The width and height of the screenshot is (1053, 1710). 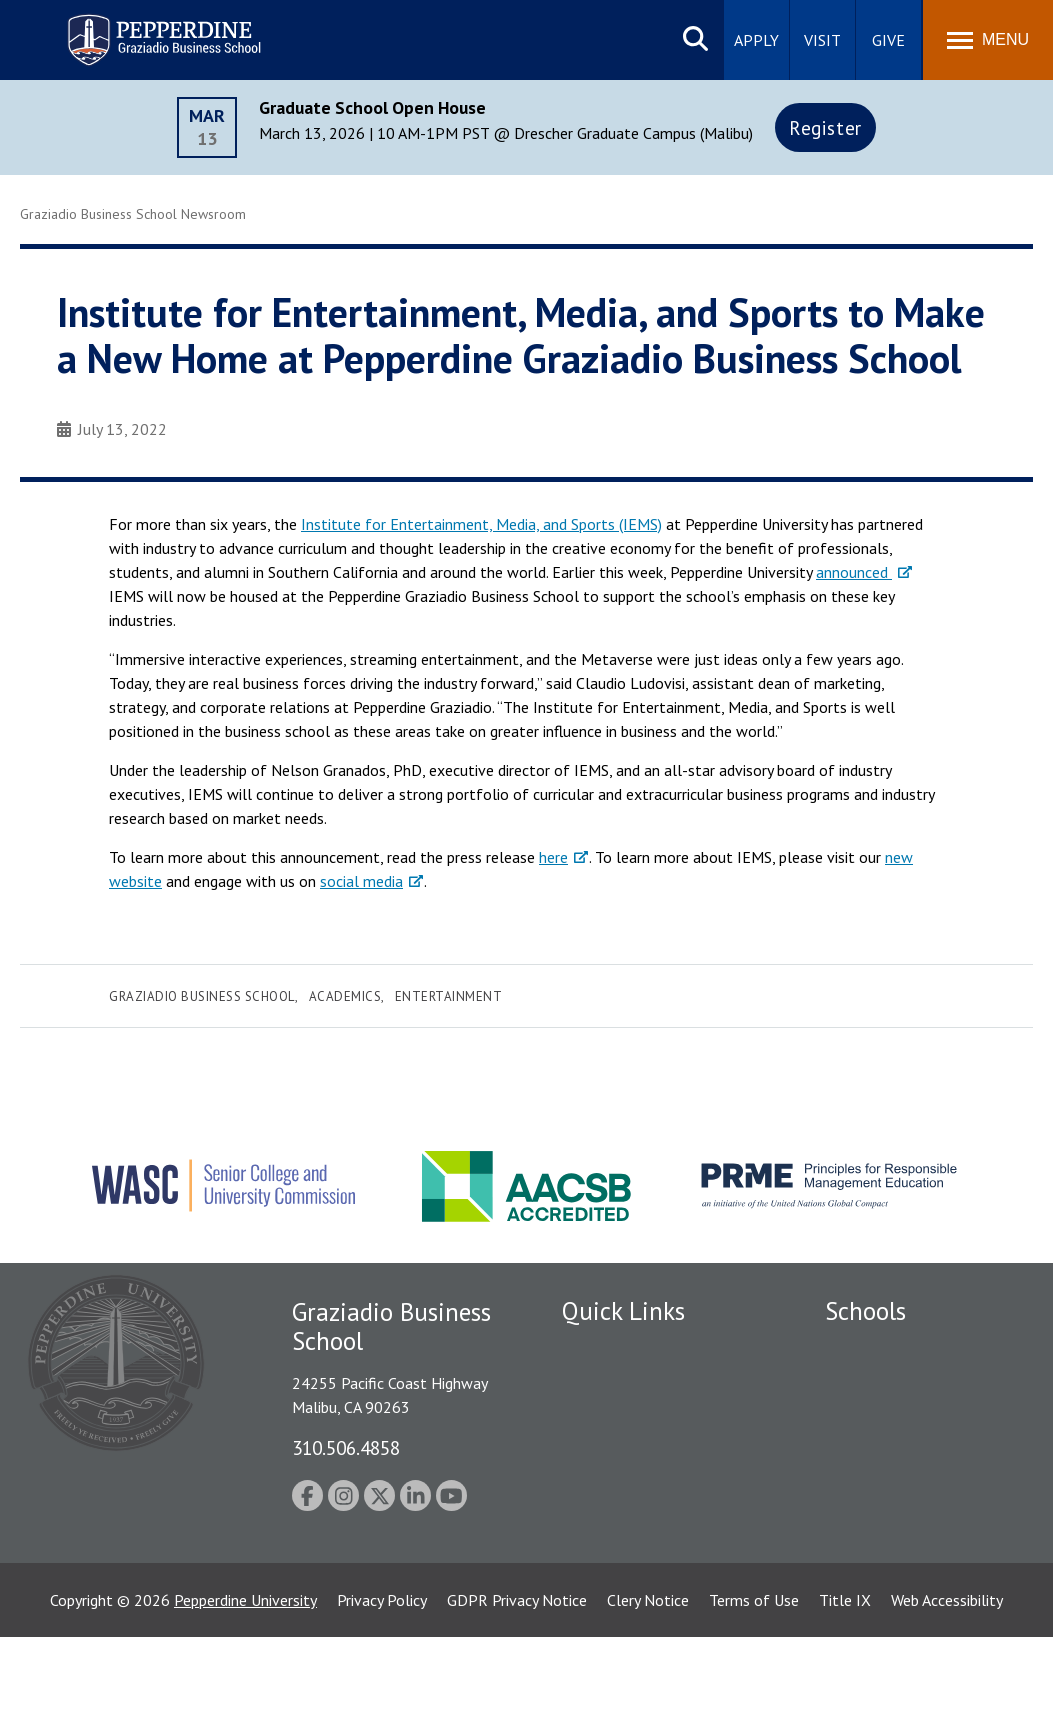 What do you see at coordinates (594, 1558) in the screenshot?
I see `A-Z Index` at bounding box center [594, 1558].